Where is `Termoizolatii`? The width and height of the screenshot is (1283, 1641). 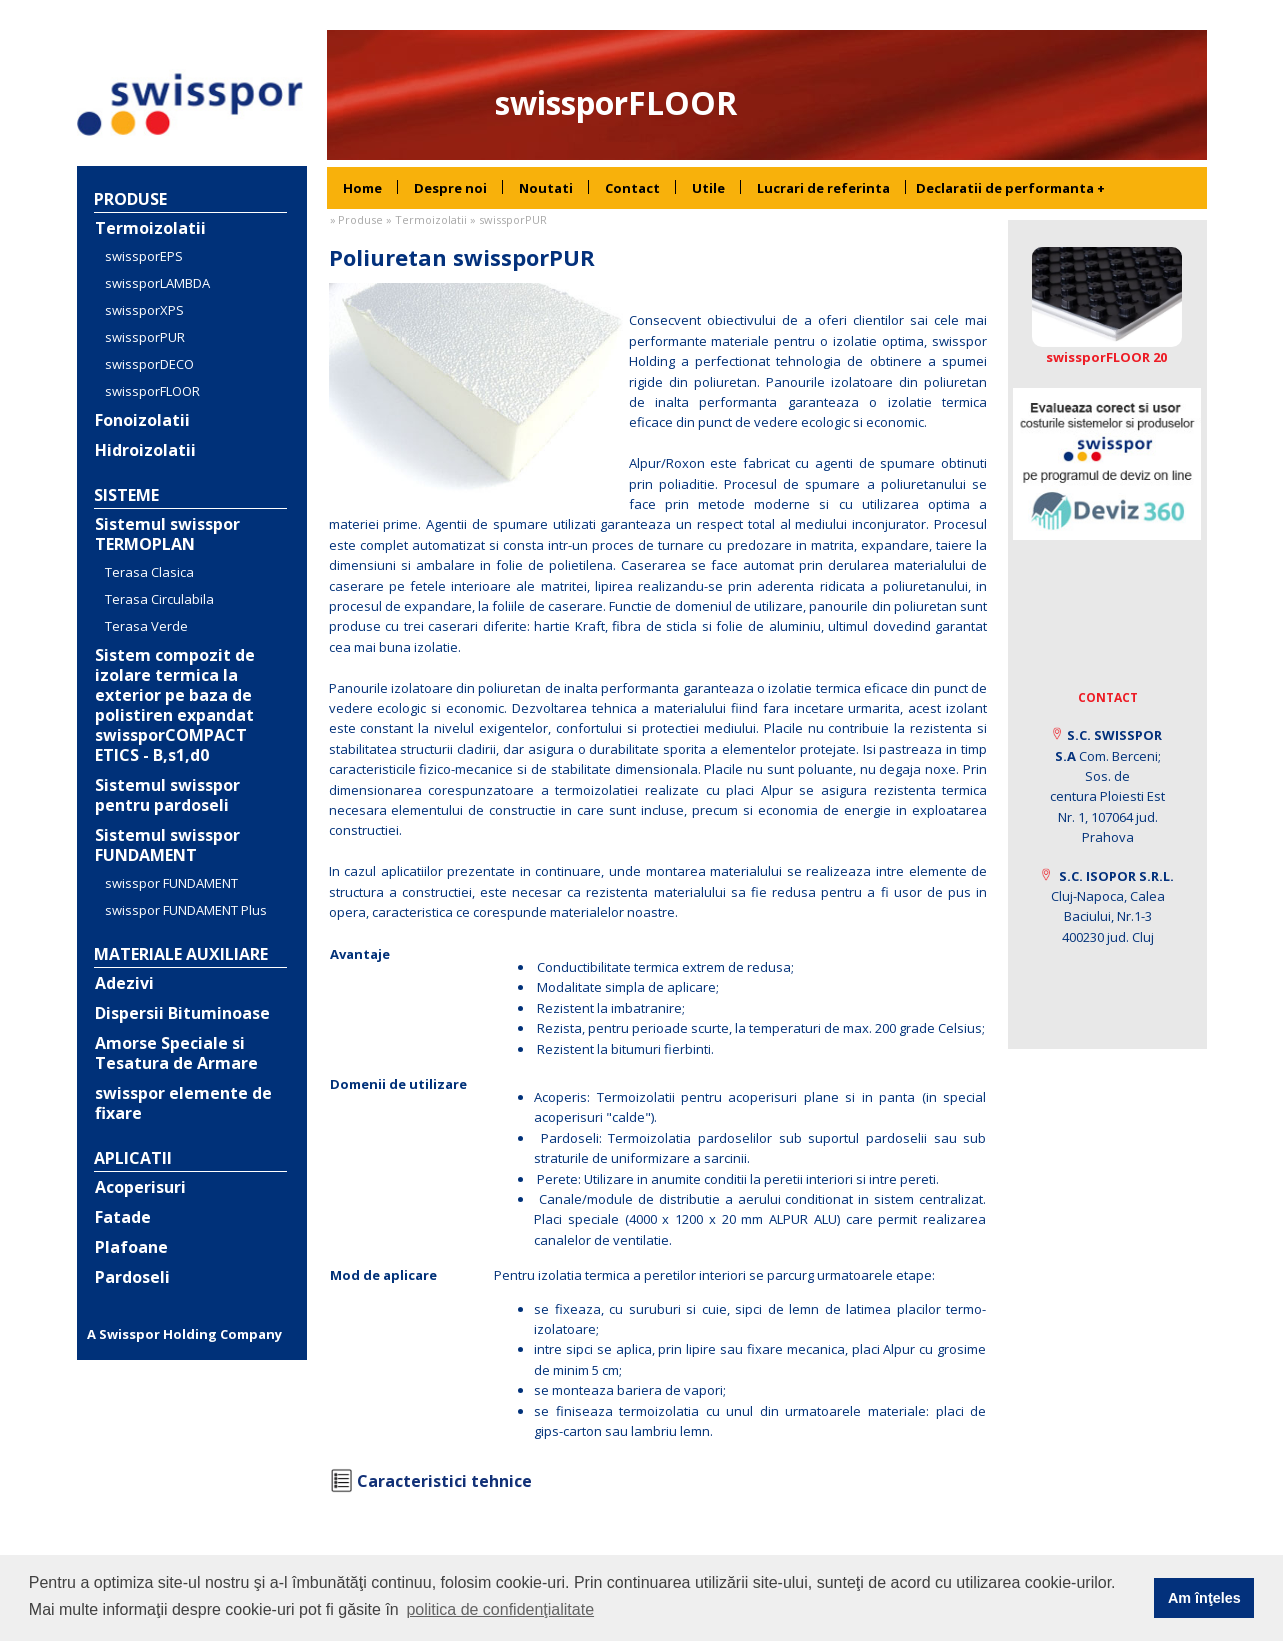
Termoizolatii is located at coordinates (150, 228).